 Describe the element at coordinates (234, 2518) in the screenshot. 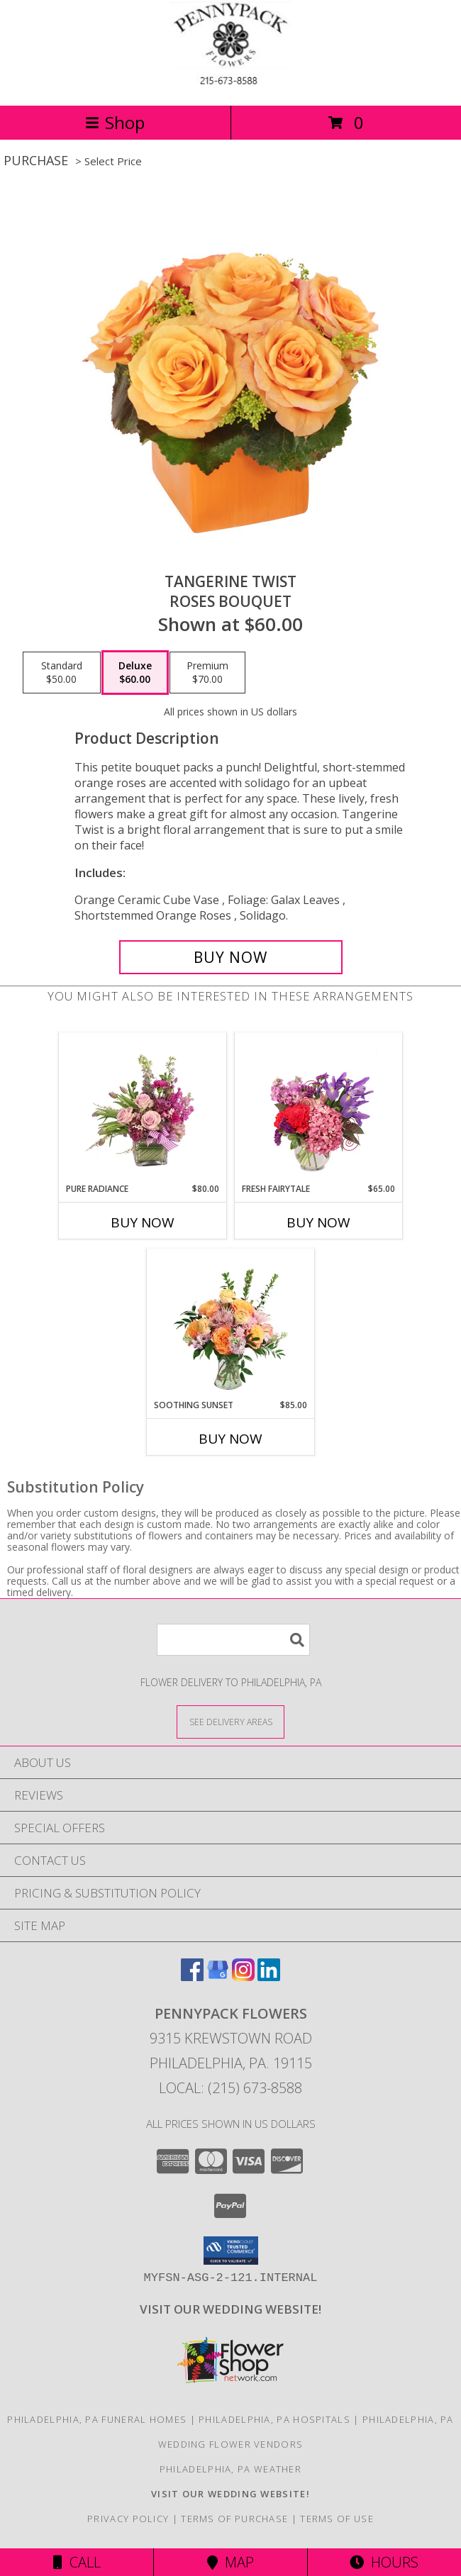

I see `Terms of Purchase` at that location.